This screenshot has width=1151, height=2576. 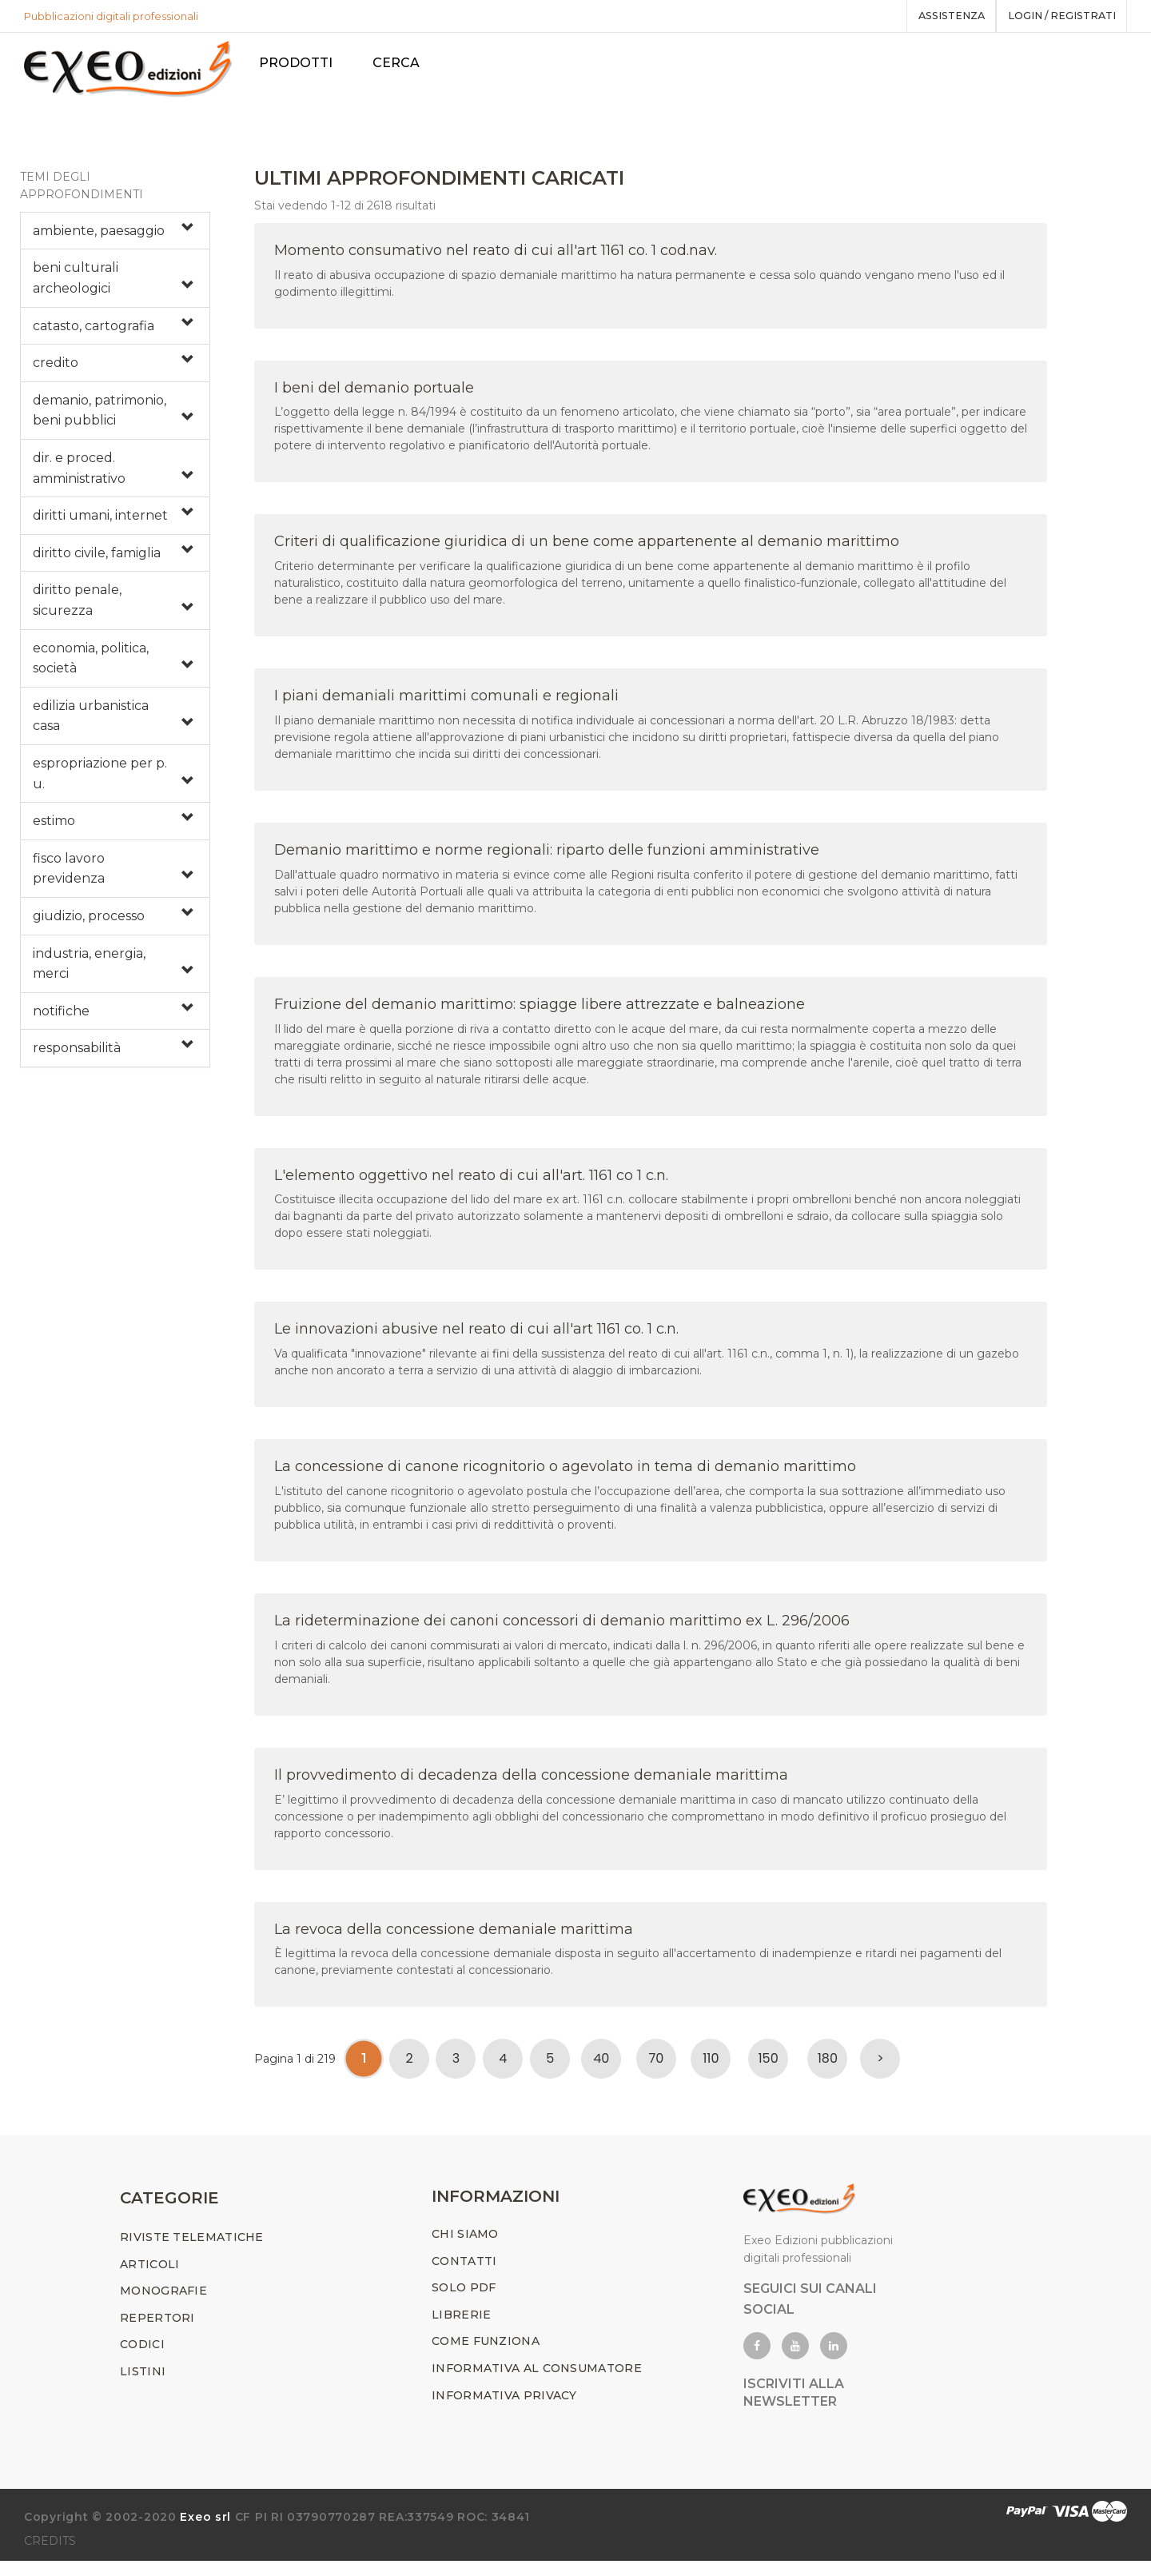 What do you see at coordinates (537, 2383) in the screenshot?
I see `INFORMATIVA AL CONSUMATORE` at bounding box center [537, 2383].